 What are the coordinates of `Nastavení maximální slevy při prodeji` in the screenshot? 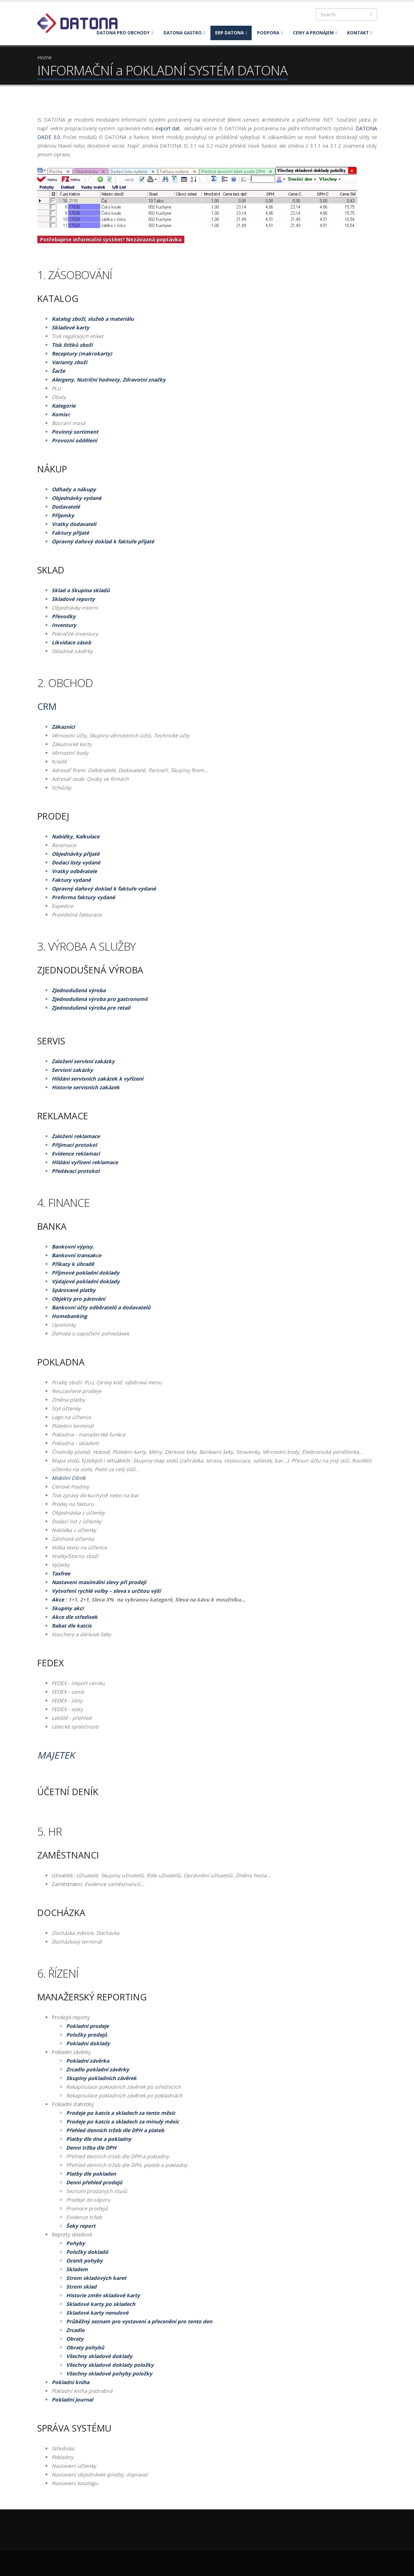 It's located at (99, 1582).